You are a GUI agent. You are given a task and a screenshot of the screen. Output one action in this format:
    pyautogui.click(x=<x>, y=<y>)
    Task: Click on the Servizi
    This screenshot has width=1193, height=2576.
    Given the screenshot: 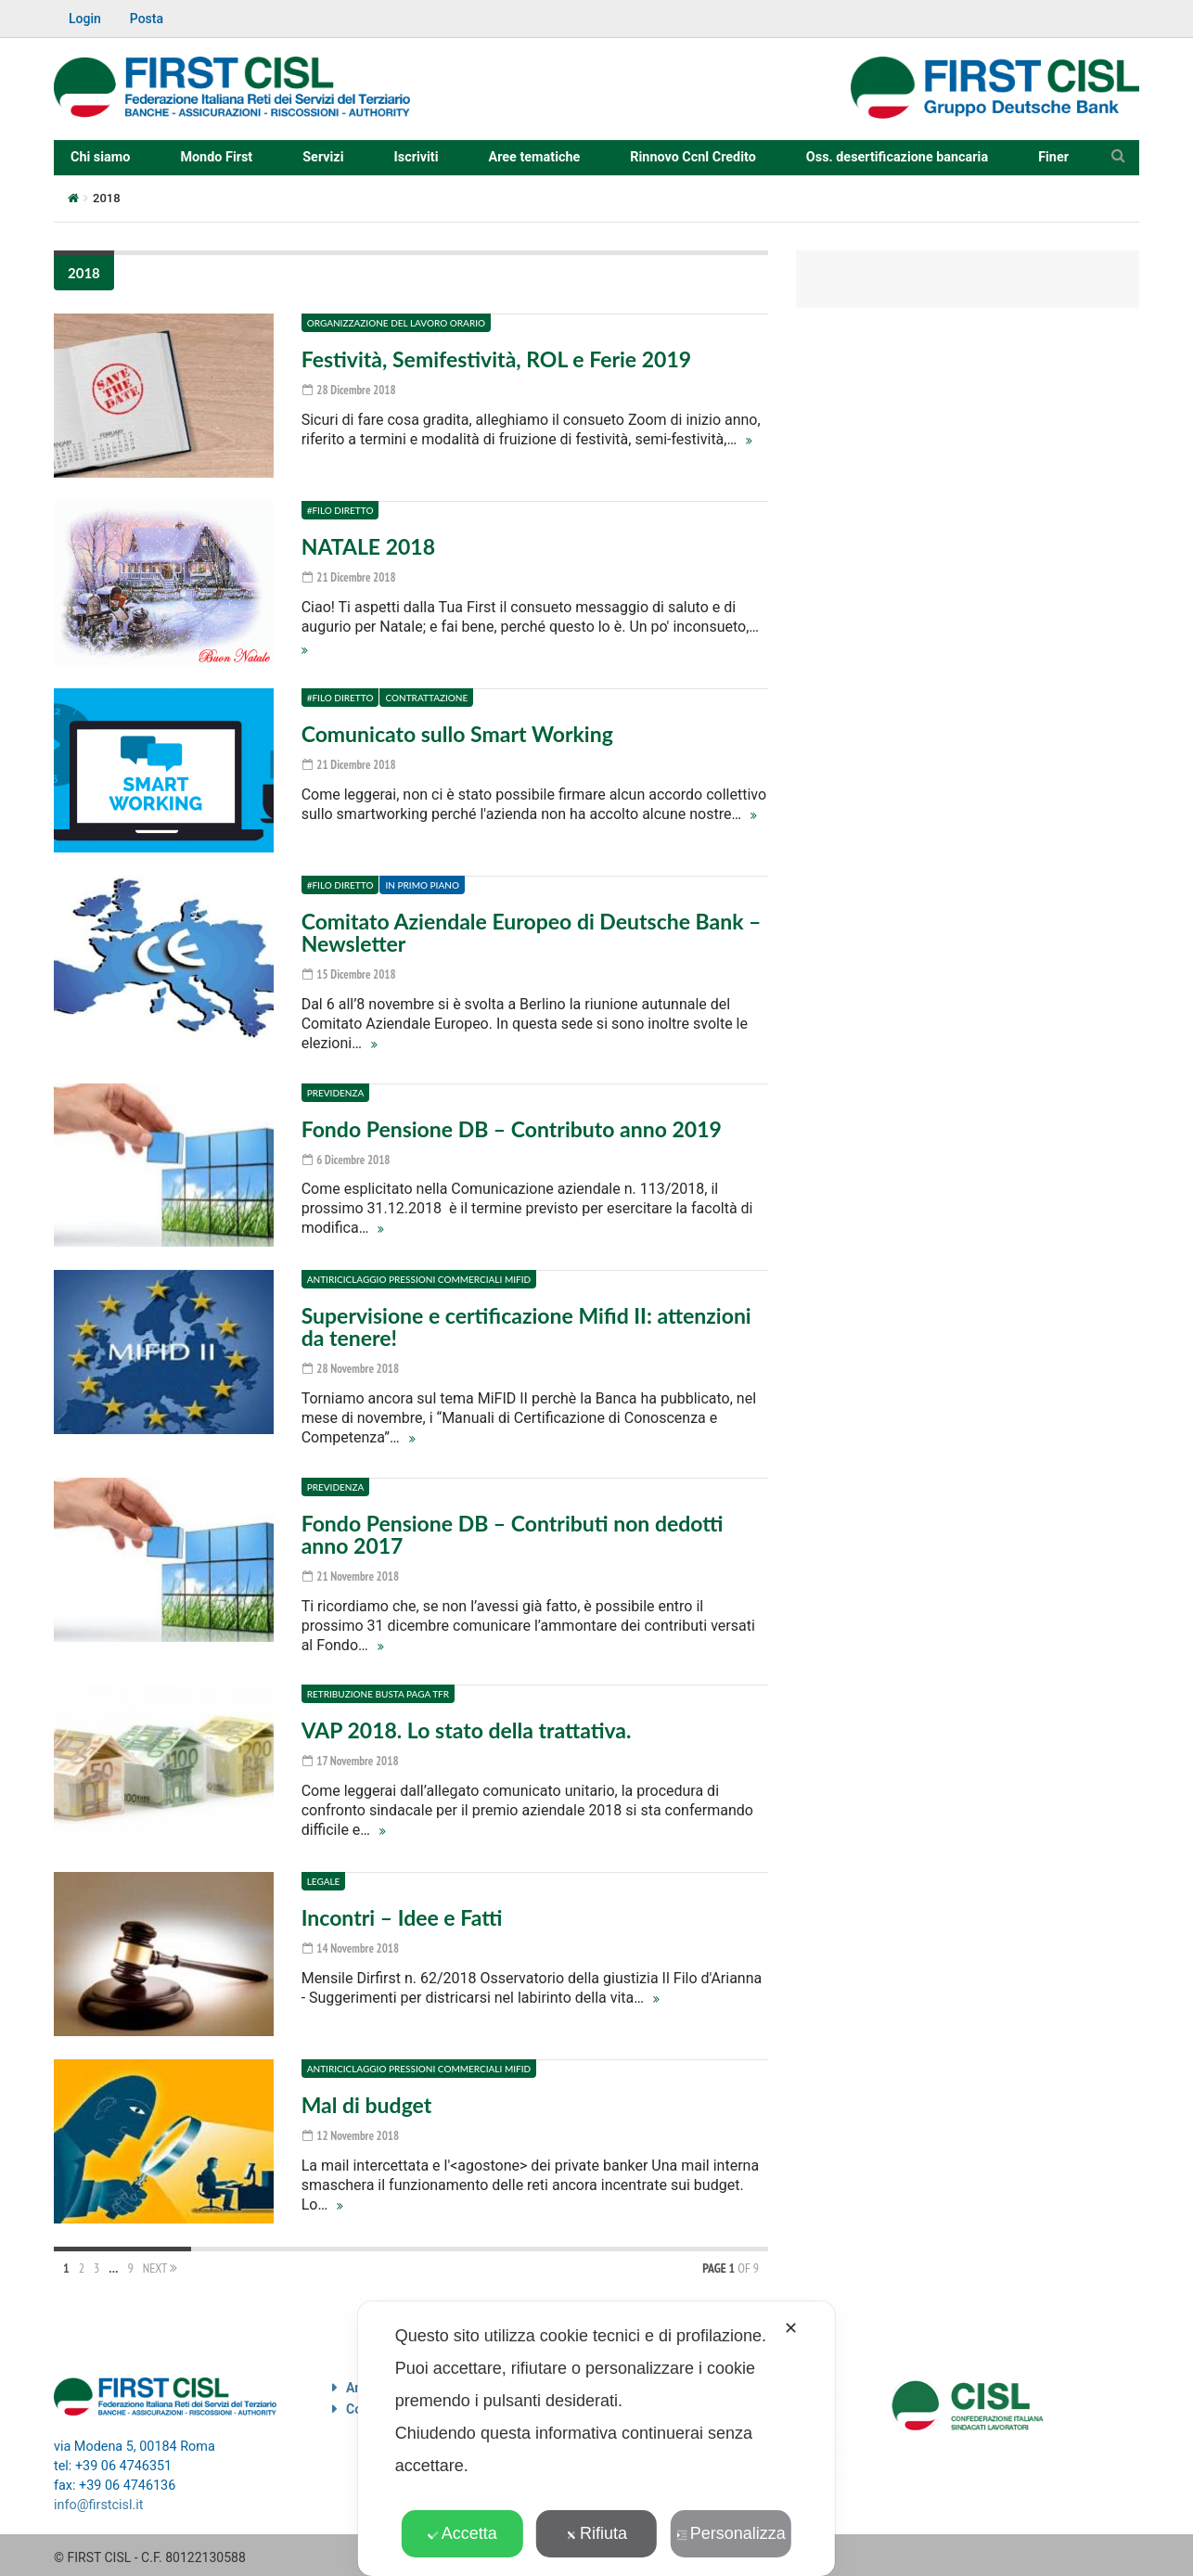 What is the action you would take?
    pyautogui.click(x=322, y=157)
    